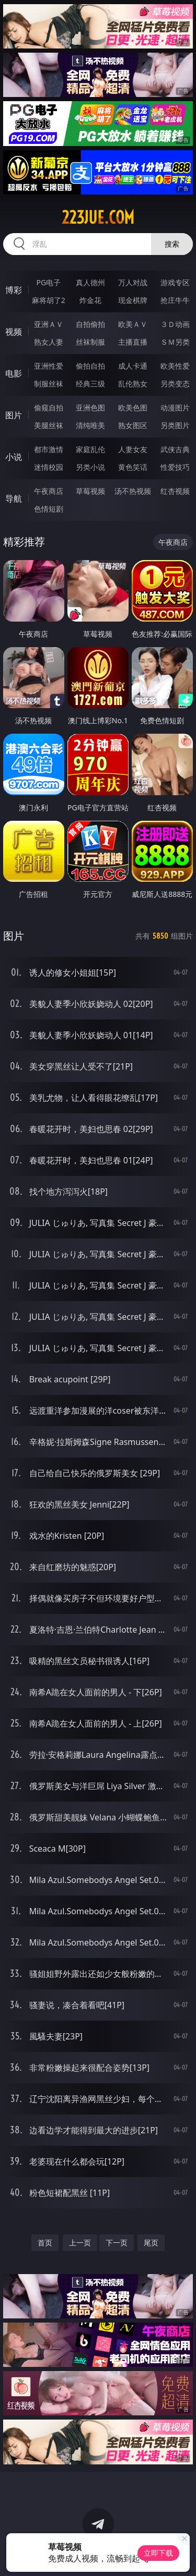  Describe the element at coordinates (48, 491) in the screenshot. I see `午夜商店` at that location.